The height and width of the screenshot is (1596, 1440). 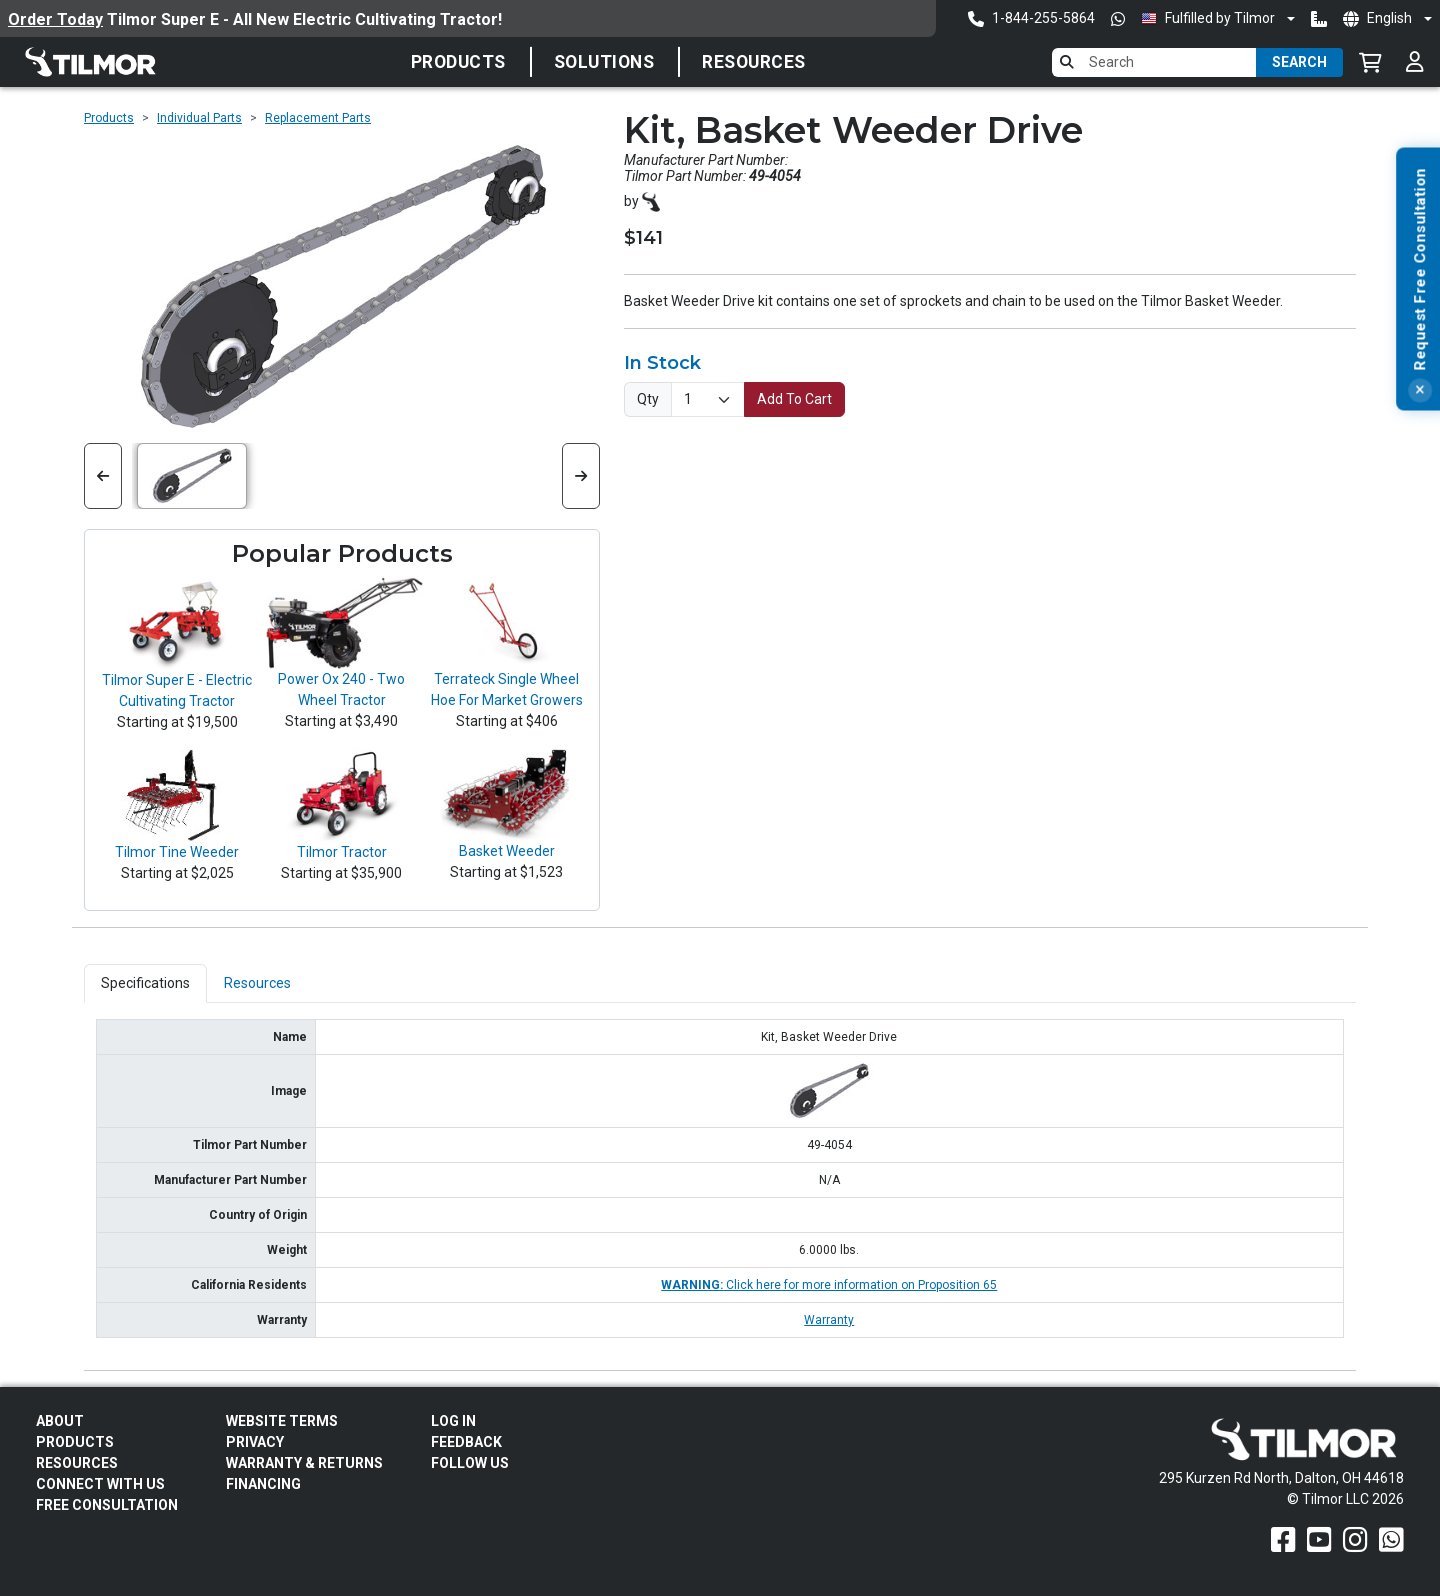 I want to click on Feedback, so click(x=466, y=1442).